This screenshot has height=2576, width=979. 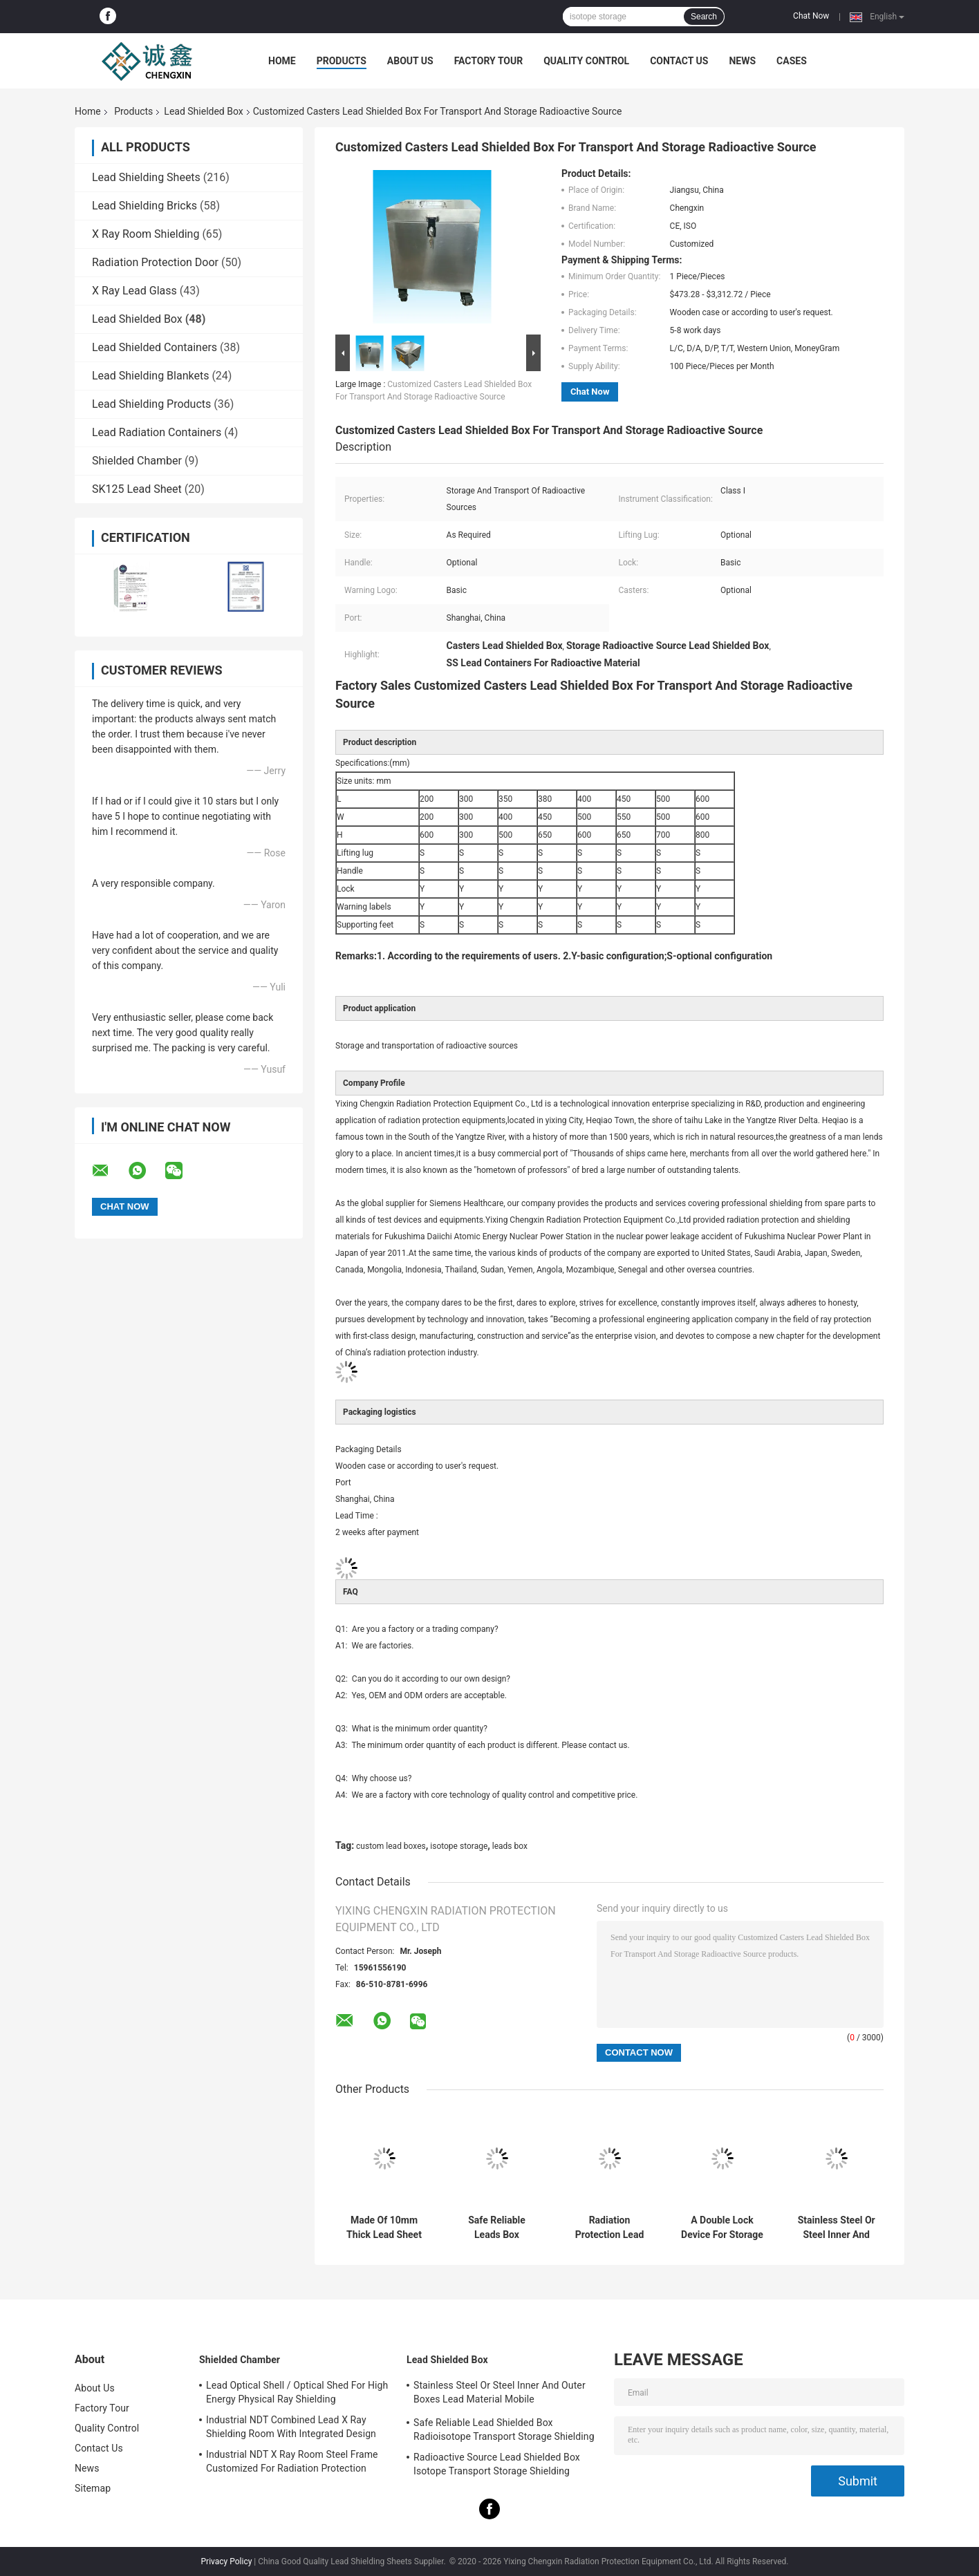 I want to click on SK125 Lead Sheet, so click(x=137, y=489).